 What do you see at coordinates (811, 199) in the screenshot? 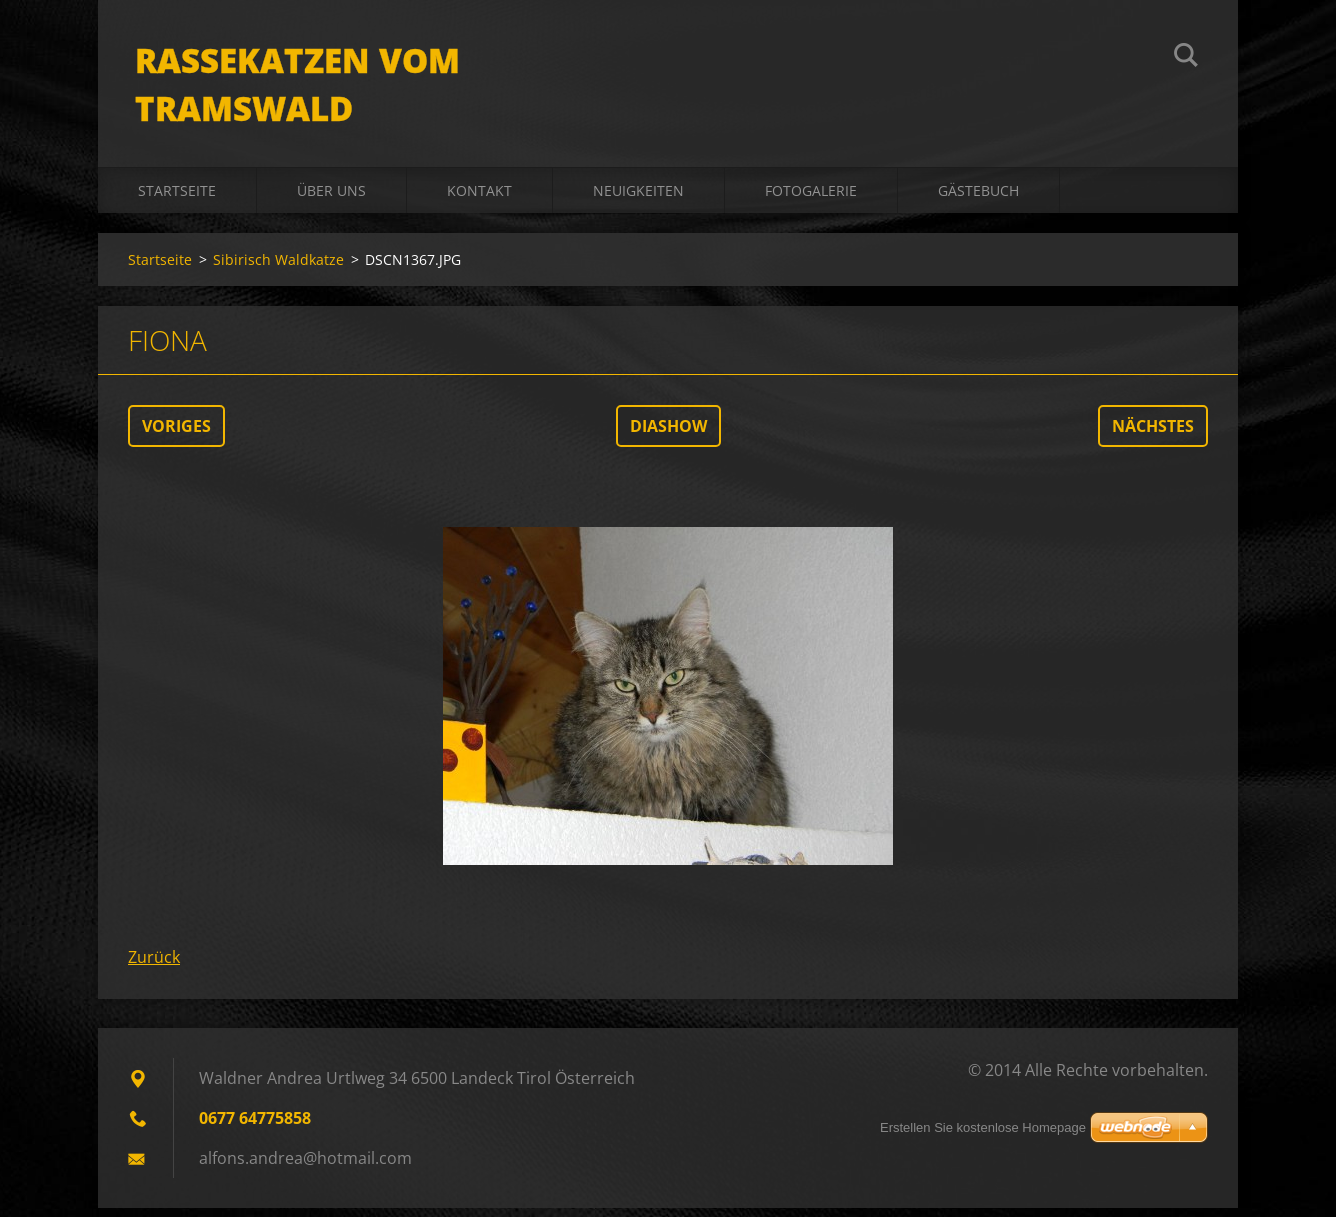
I see `Fotogalerie` at bounding box center [811, 199].